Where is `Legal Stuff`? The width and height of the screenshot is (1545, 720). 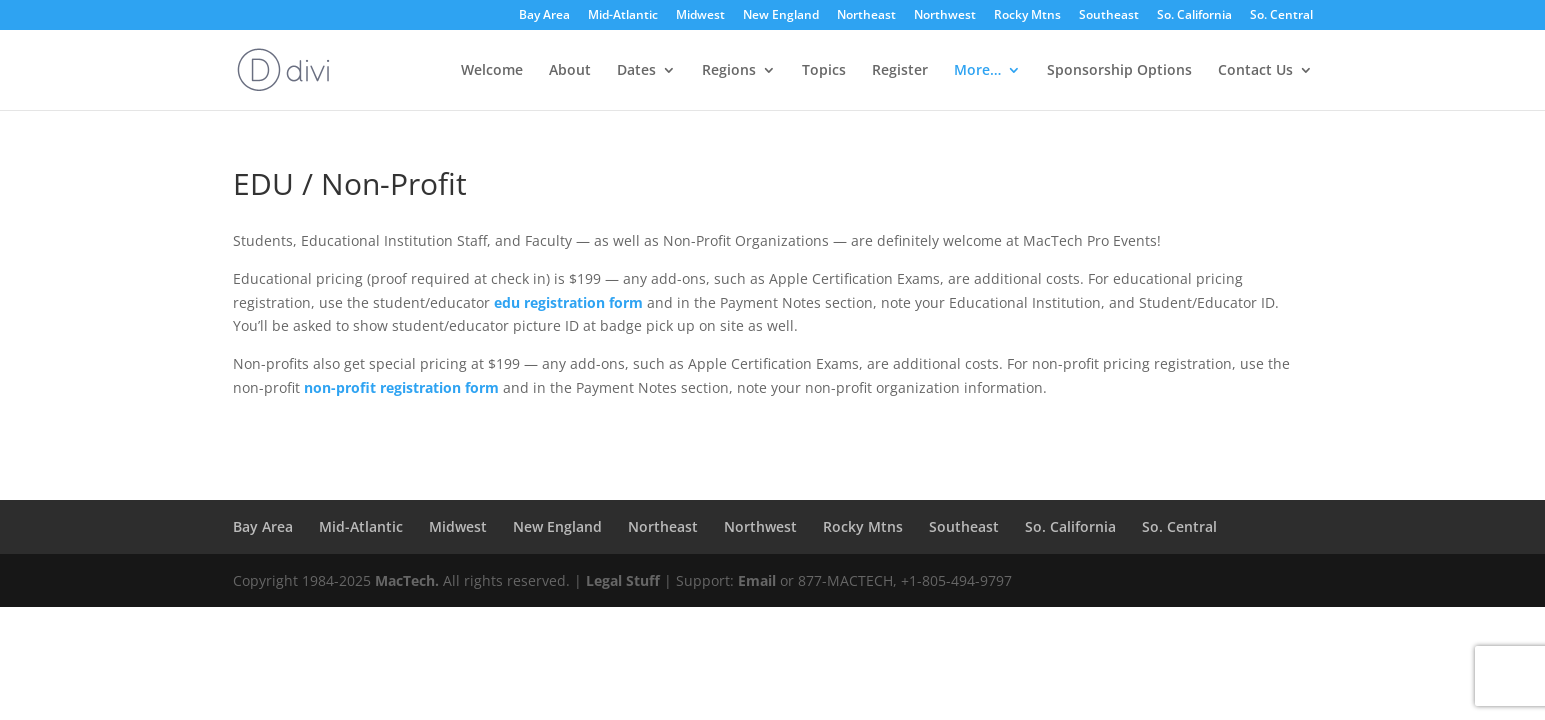 Legal Stuff is located at coordinates (623, 580).